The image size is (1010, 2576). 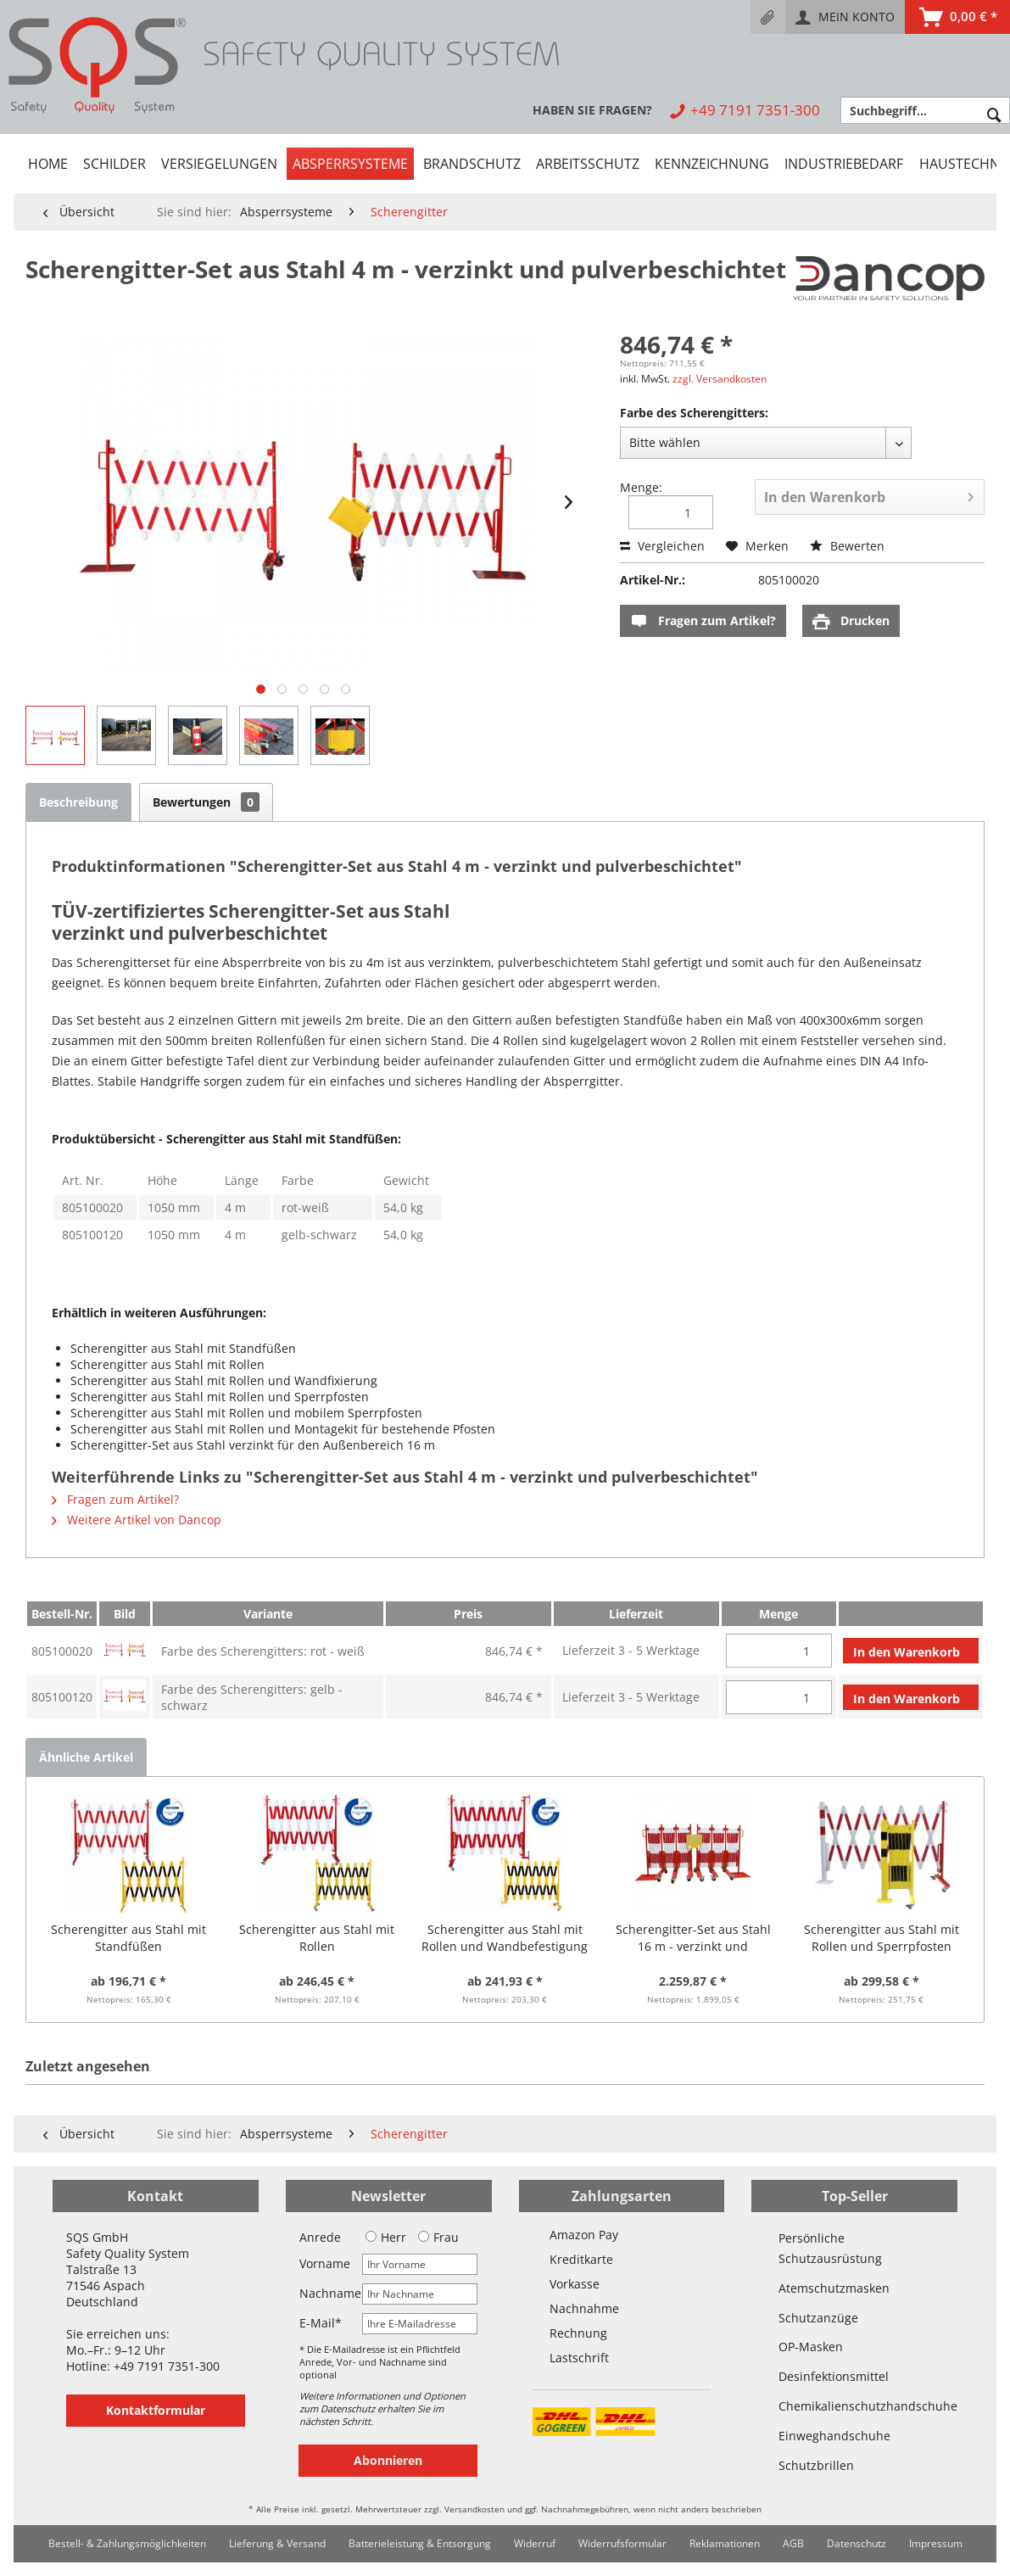 I want to click on Impressum, so click(x=936, y=2543).